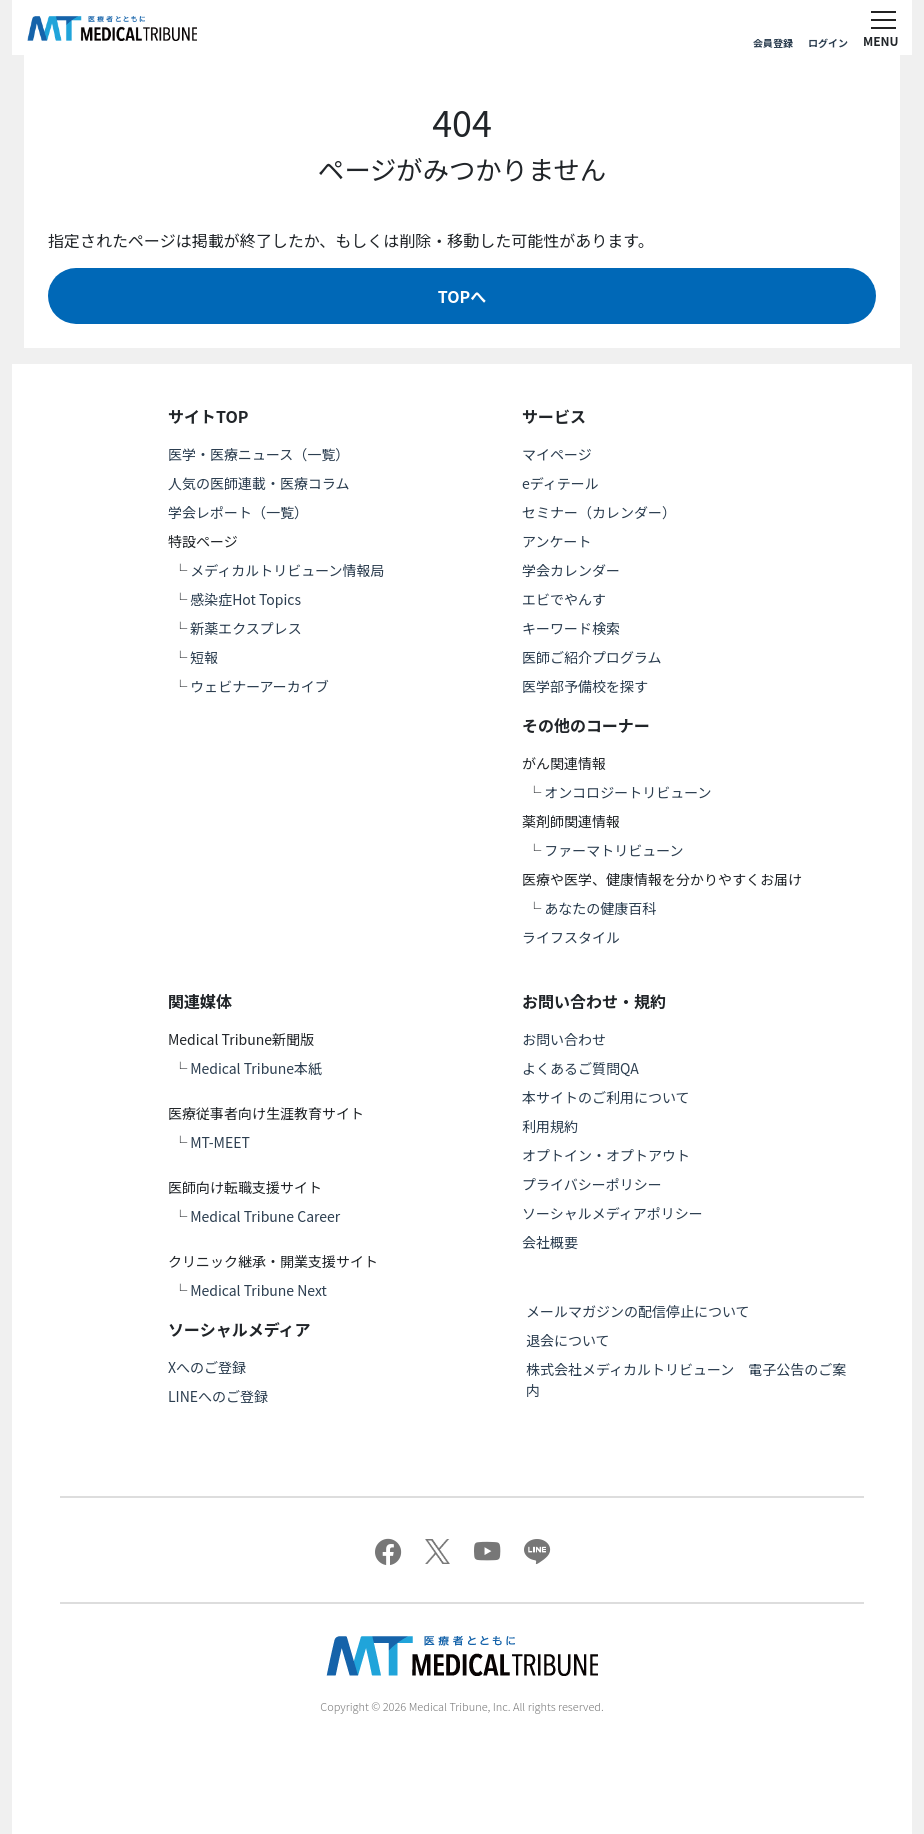 This screenshot has width=924, height=1834. What do you see at coordinates (256, 1068) in the screenshot?
I see `Medical Tribune本紙` at bounding box center [256, 1068].